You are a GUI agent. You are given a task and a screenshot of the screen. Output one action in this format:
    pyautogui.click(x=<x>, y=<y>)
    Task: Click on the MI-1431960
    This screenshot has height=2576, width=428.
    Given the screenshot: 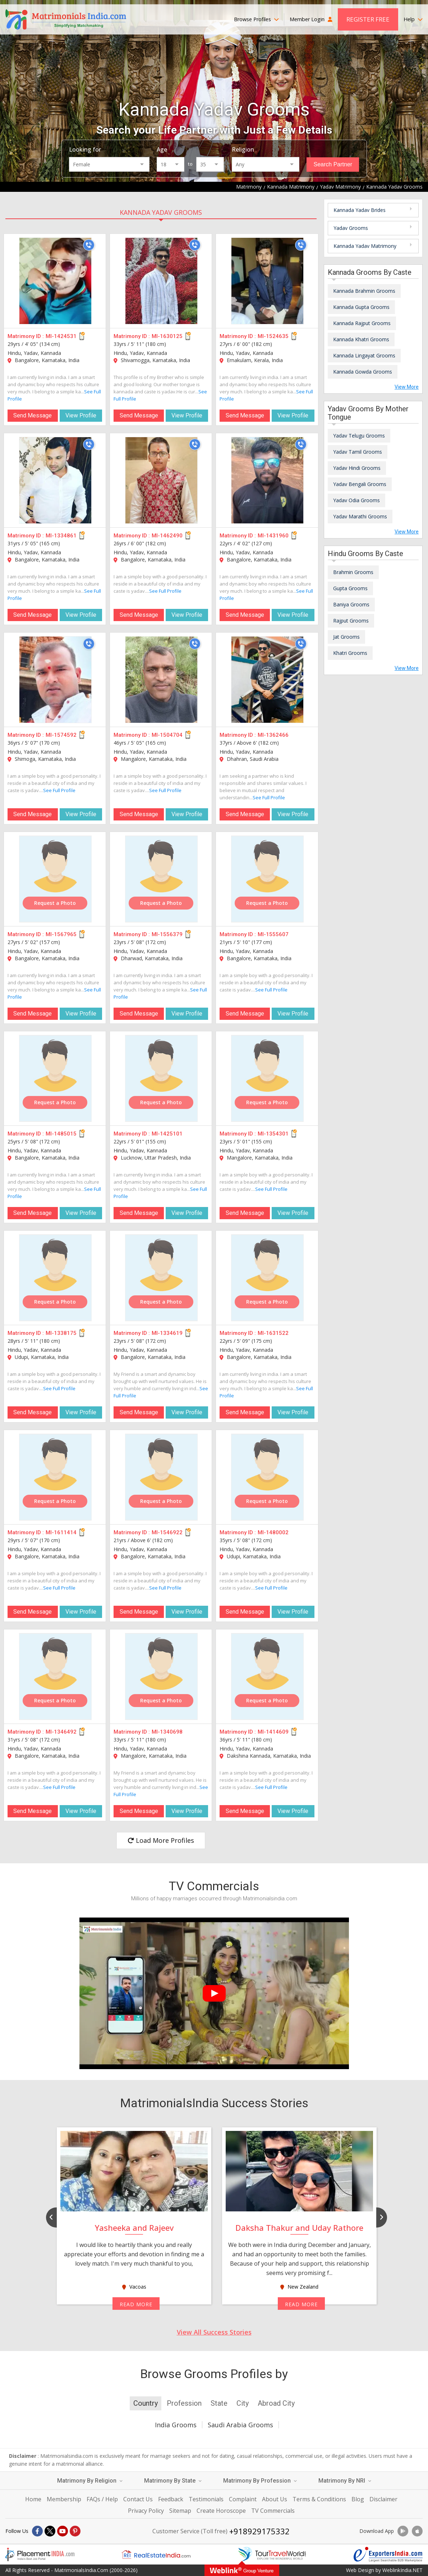 What is the action you would take?
    pyautogui.click(x=273, y=535)
    